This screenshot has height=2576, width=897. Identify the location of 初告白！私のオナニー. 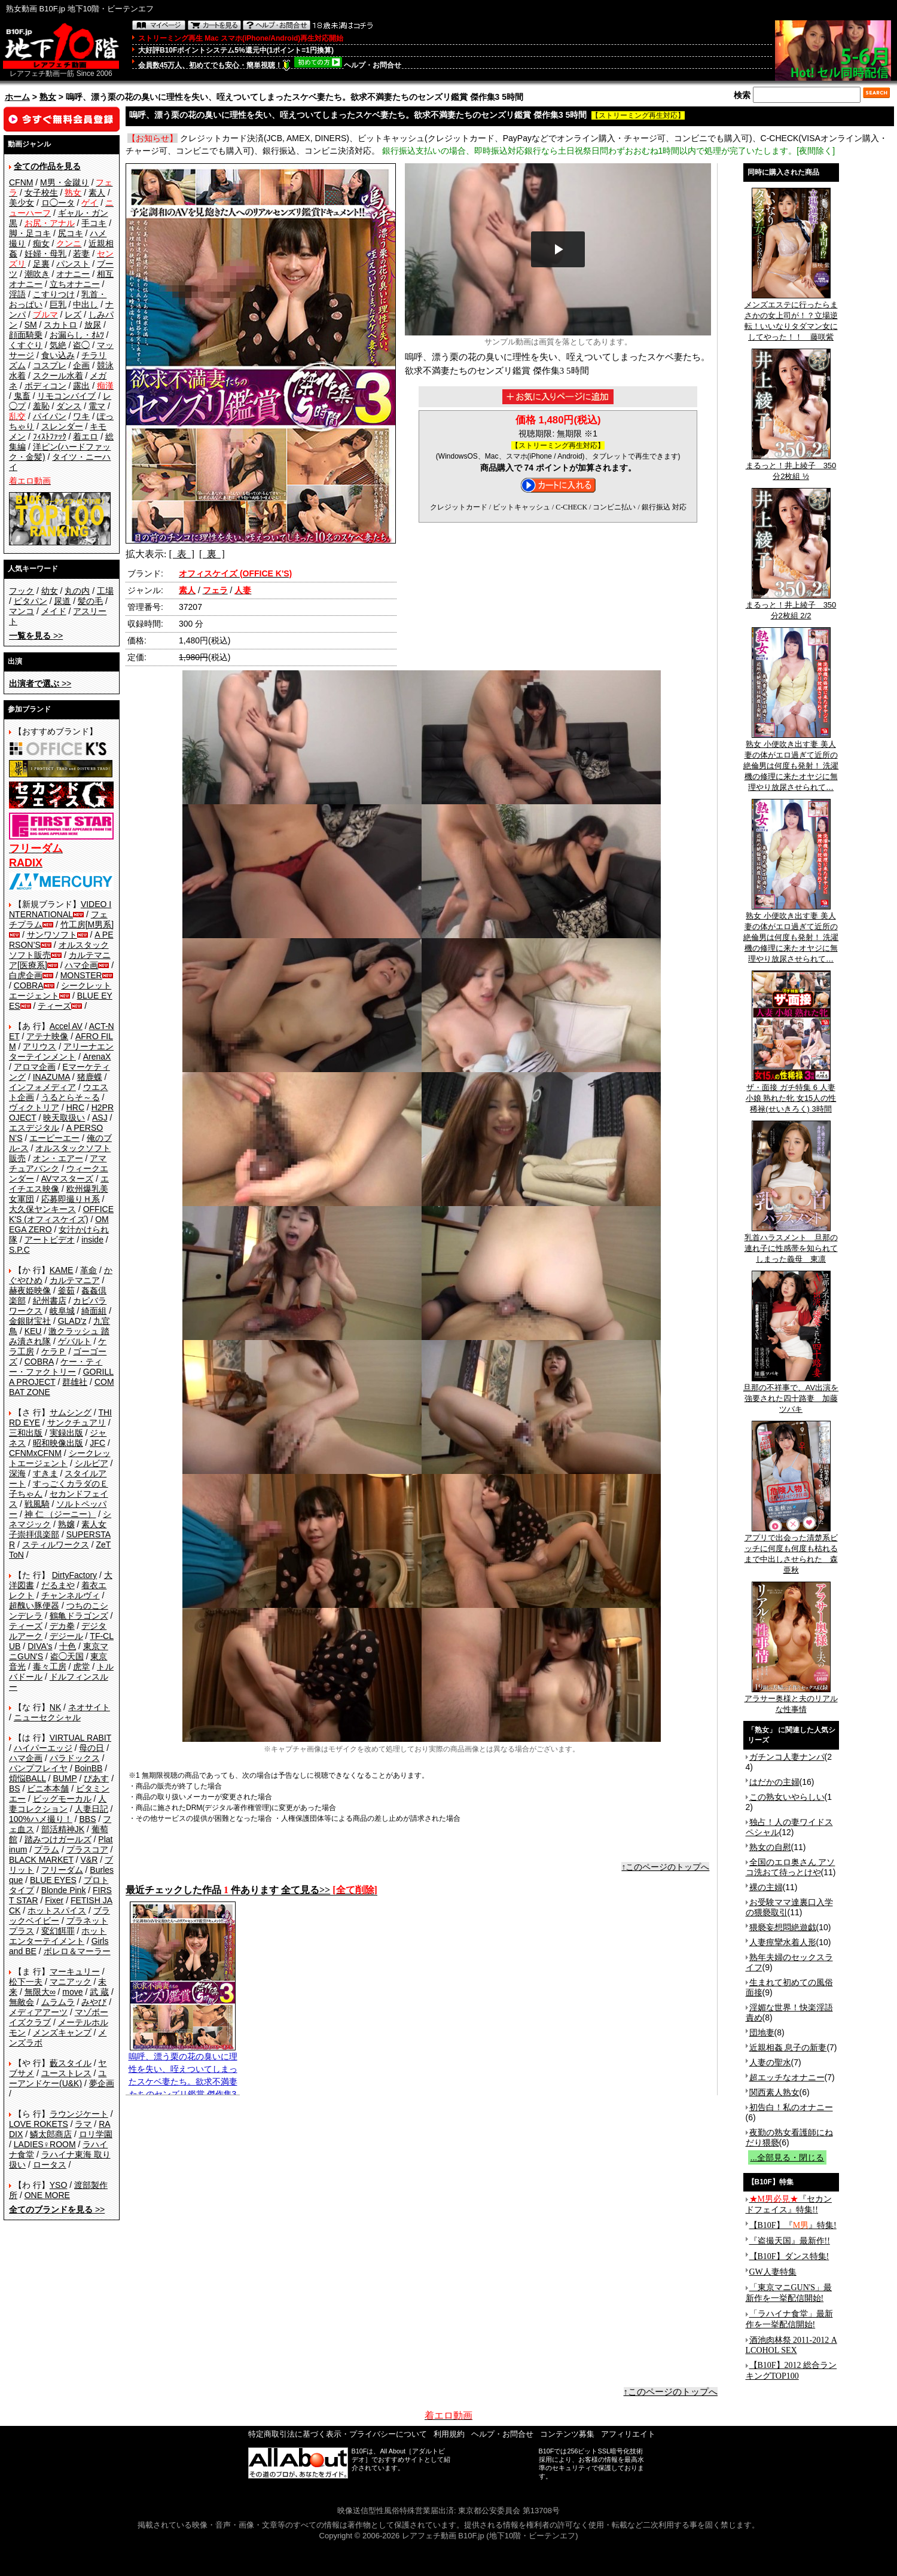
(791, 2107).